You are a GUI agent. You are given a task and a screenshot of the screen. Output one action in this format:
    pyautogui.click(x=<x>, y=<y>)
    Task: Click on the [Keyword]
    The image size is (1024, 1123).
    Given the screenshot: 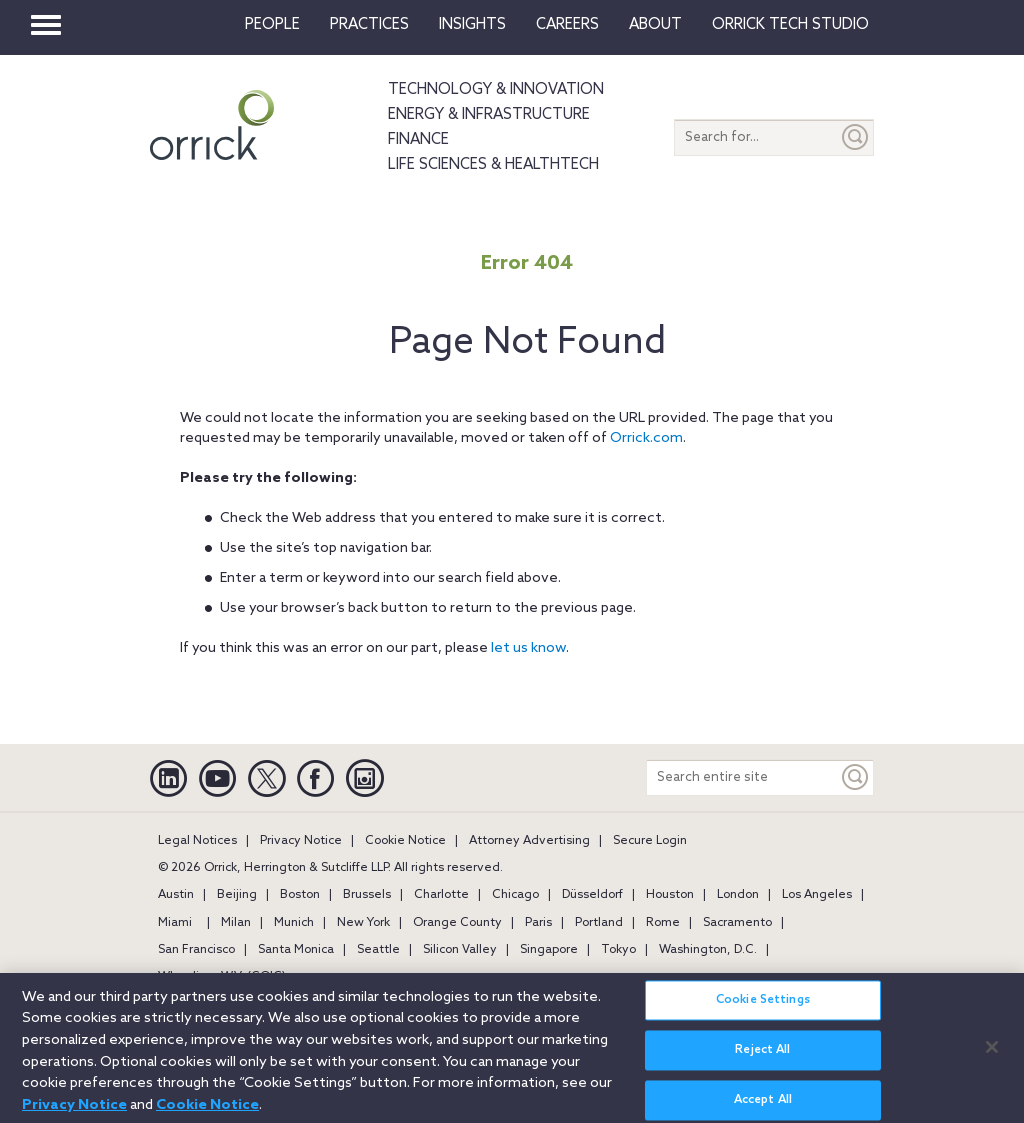 What is the action you would take?
    pyautogui.click(x=856, y=777)
    